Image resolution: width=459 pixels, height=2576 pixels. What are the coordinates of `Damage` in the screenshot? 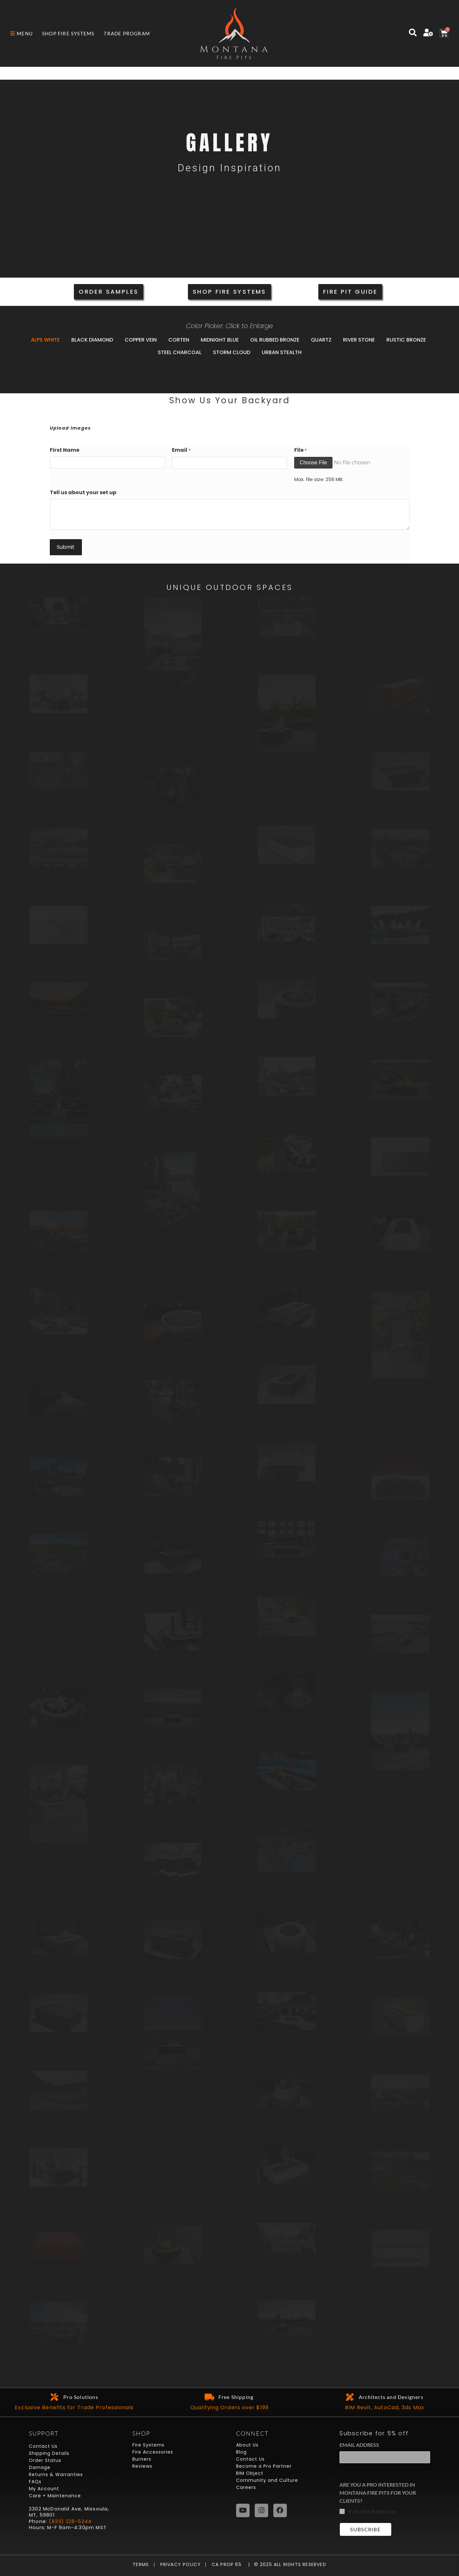 It's located at (39, 2467).